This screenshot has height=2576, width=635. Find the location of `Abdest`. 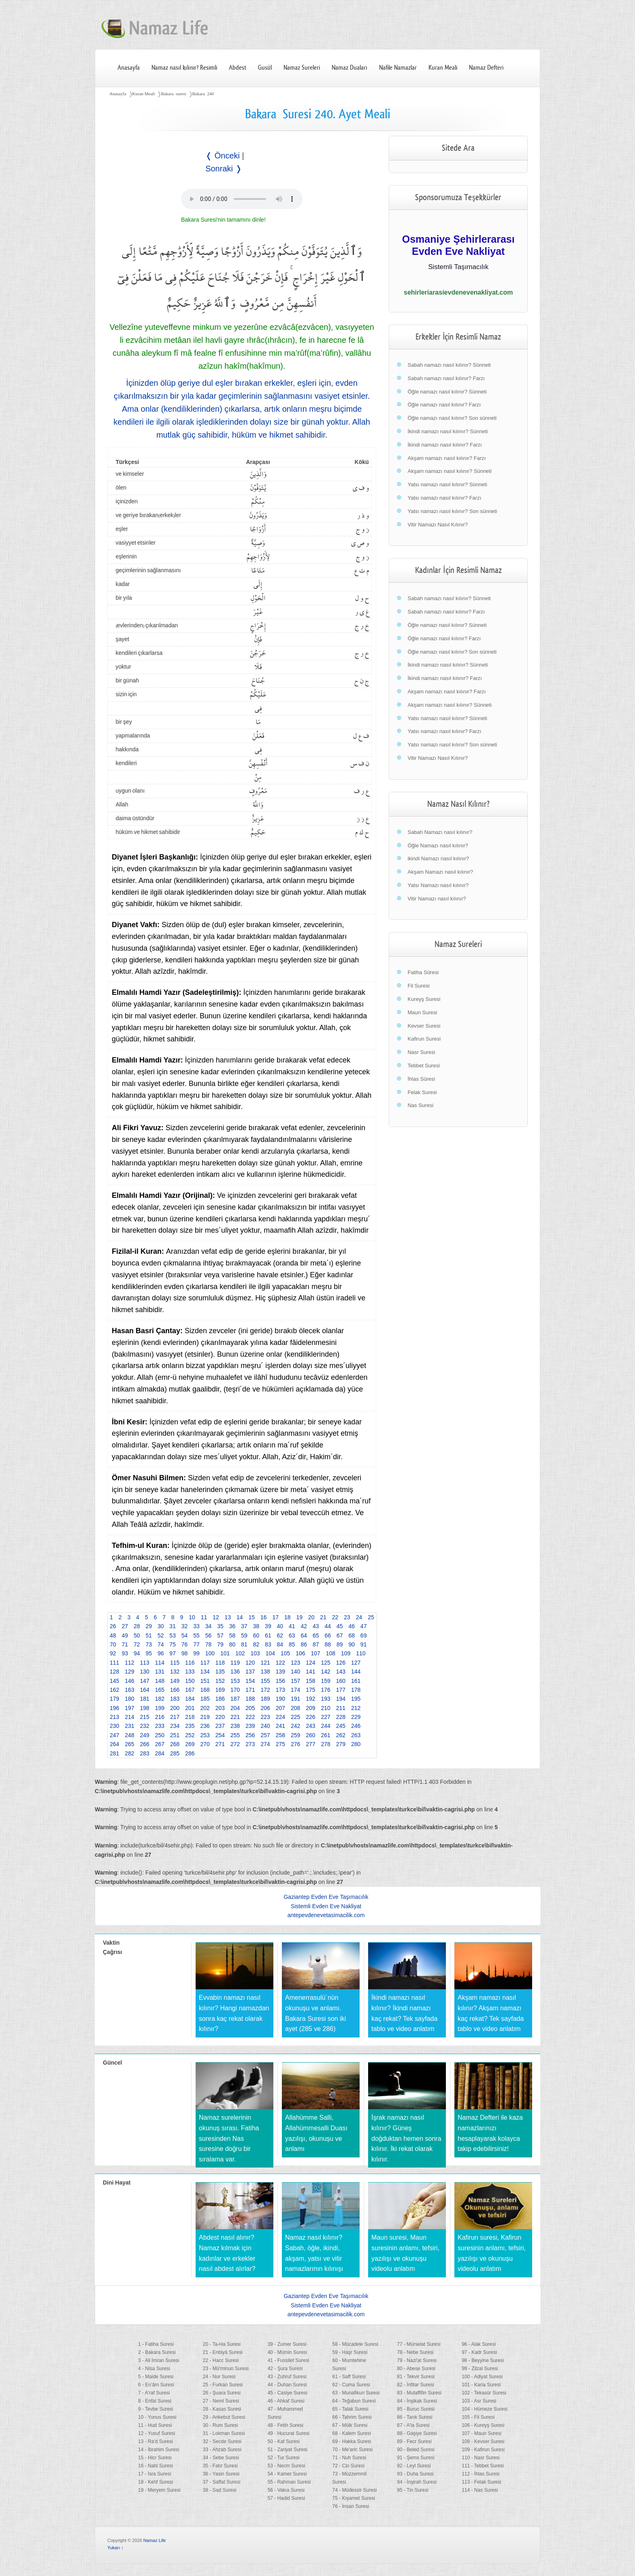

Abdest is located at coordinates (237, 67).